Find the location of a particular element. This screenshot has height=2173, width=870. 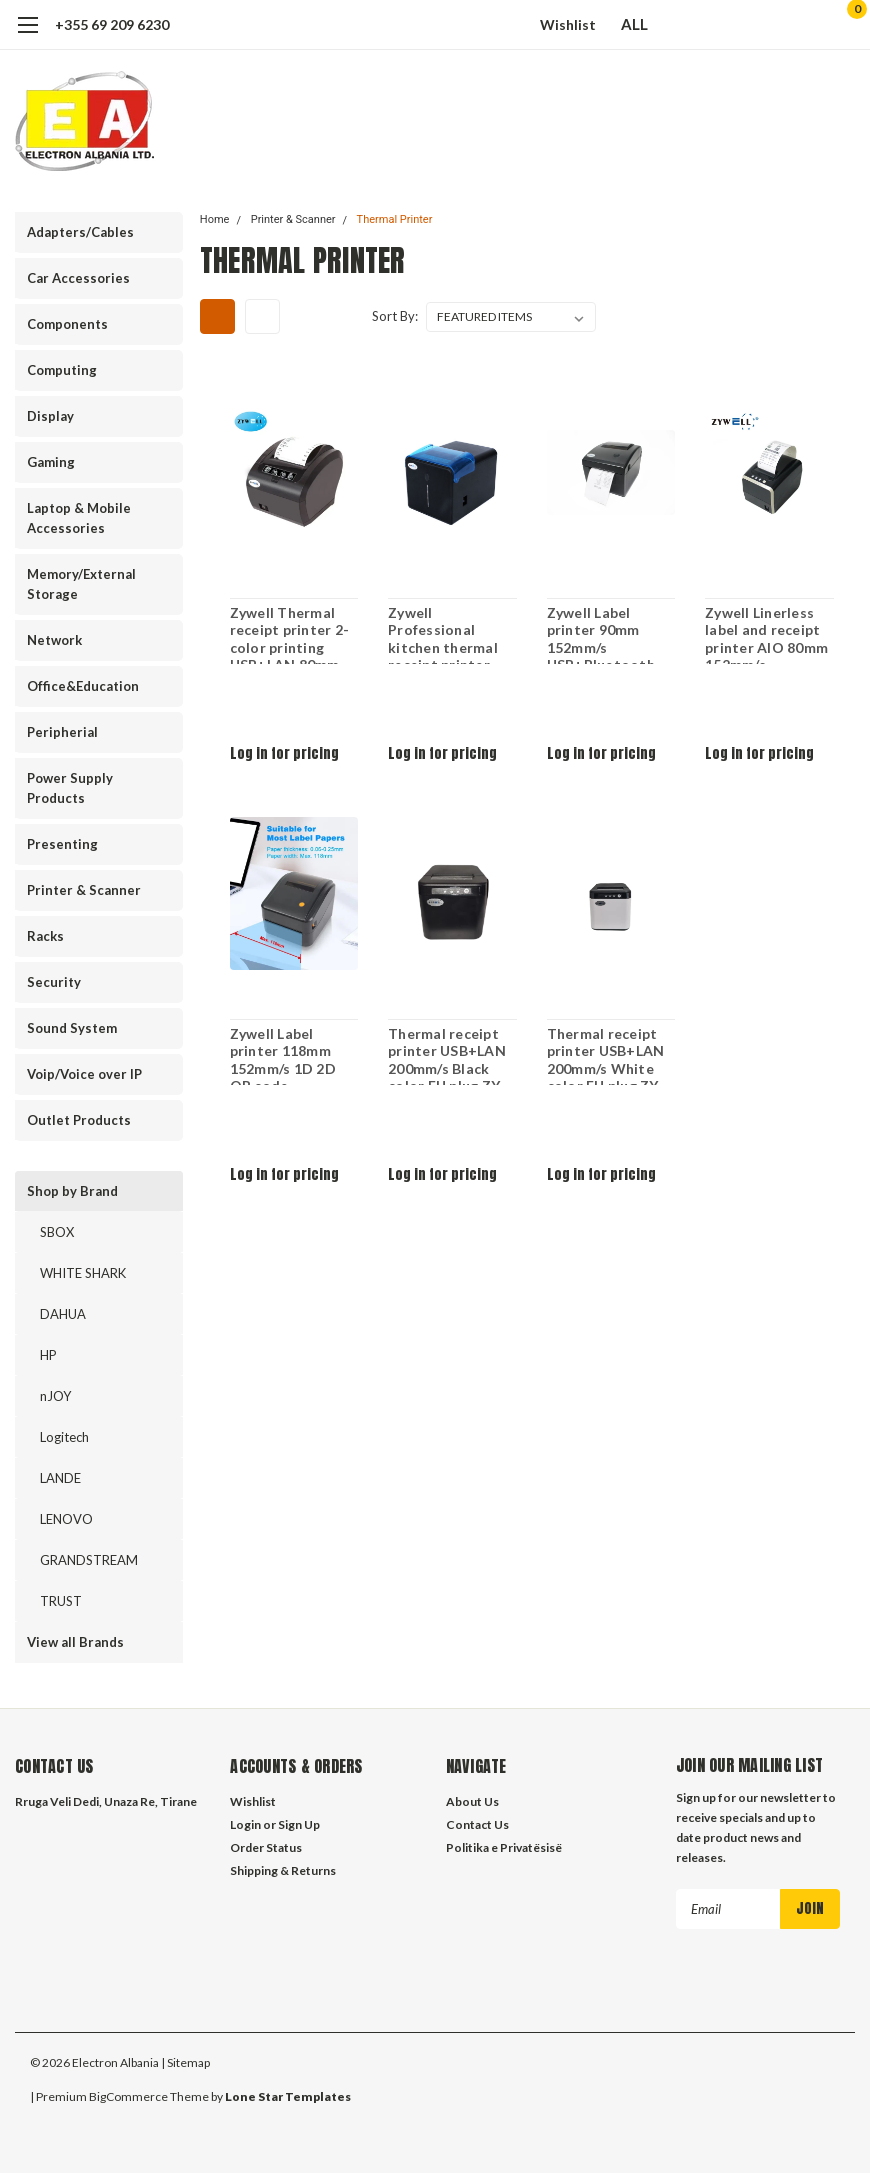

Racks is located at coordinates (45, 936).